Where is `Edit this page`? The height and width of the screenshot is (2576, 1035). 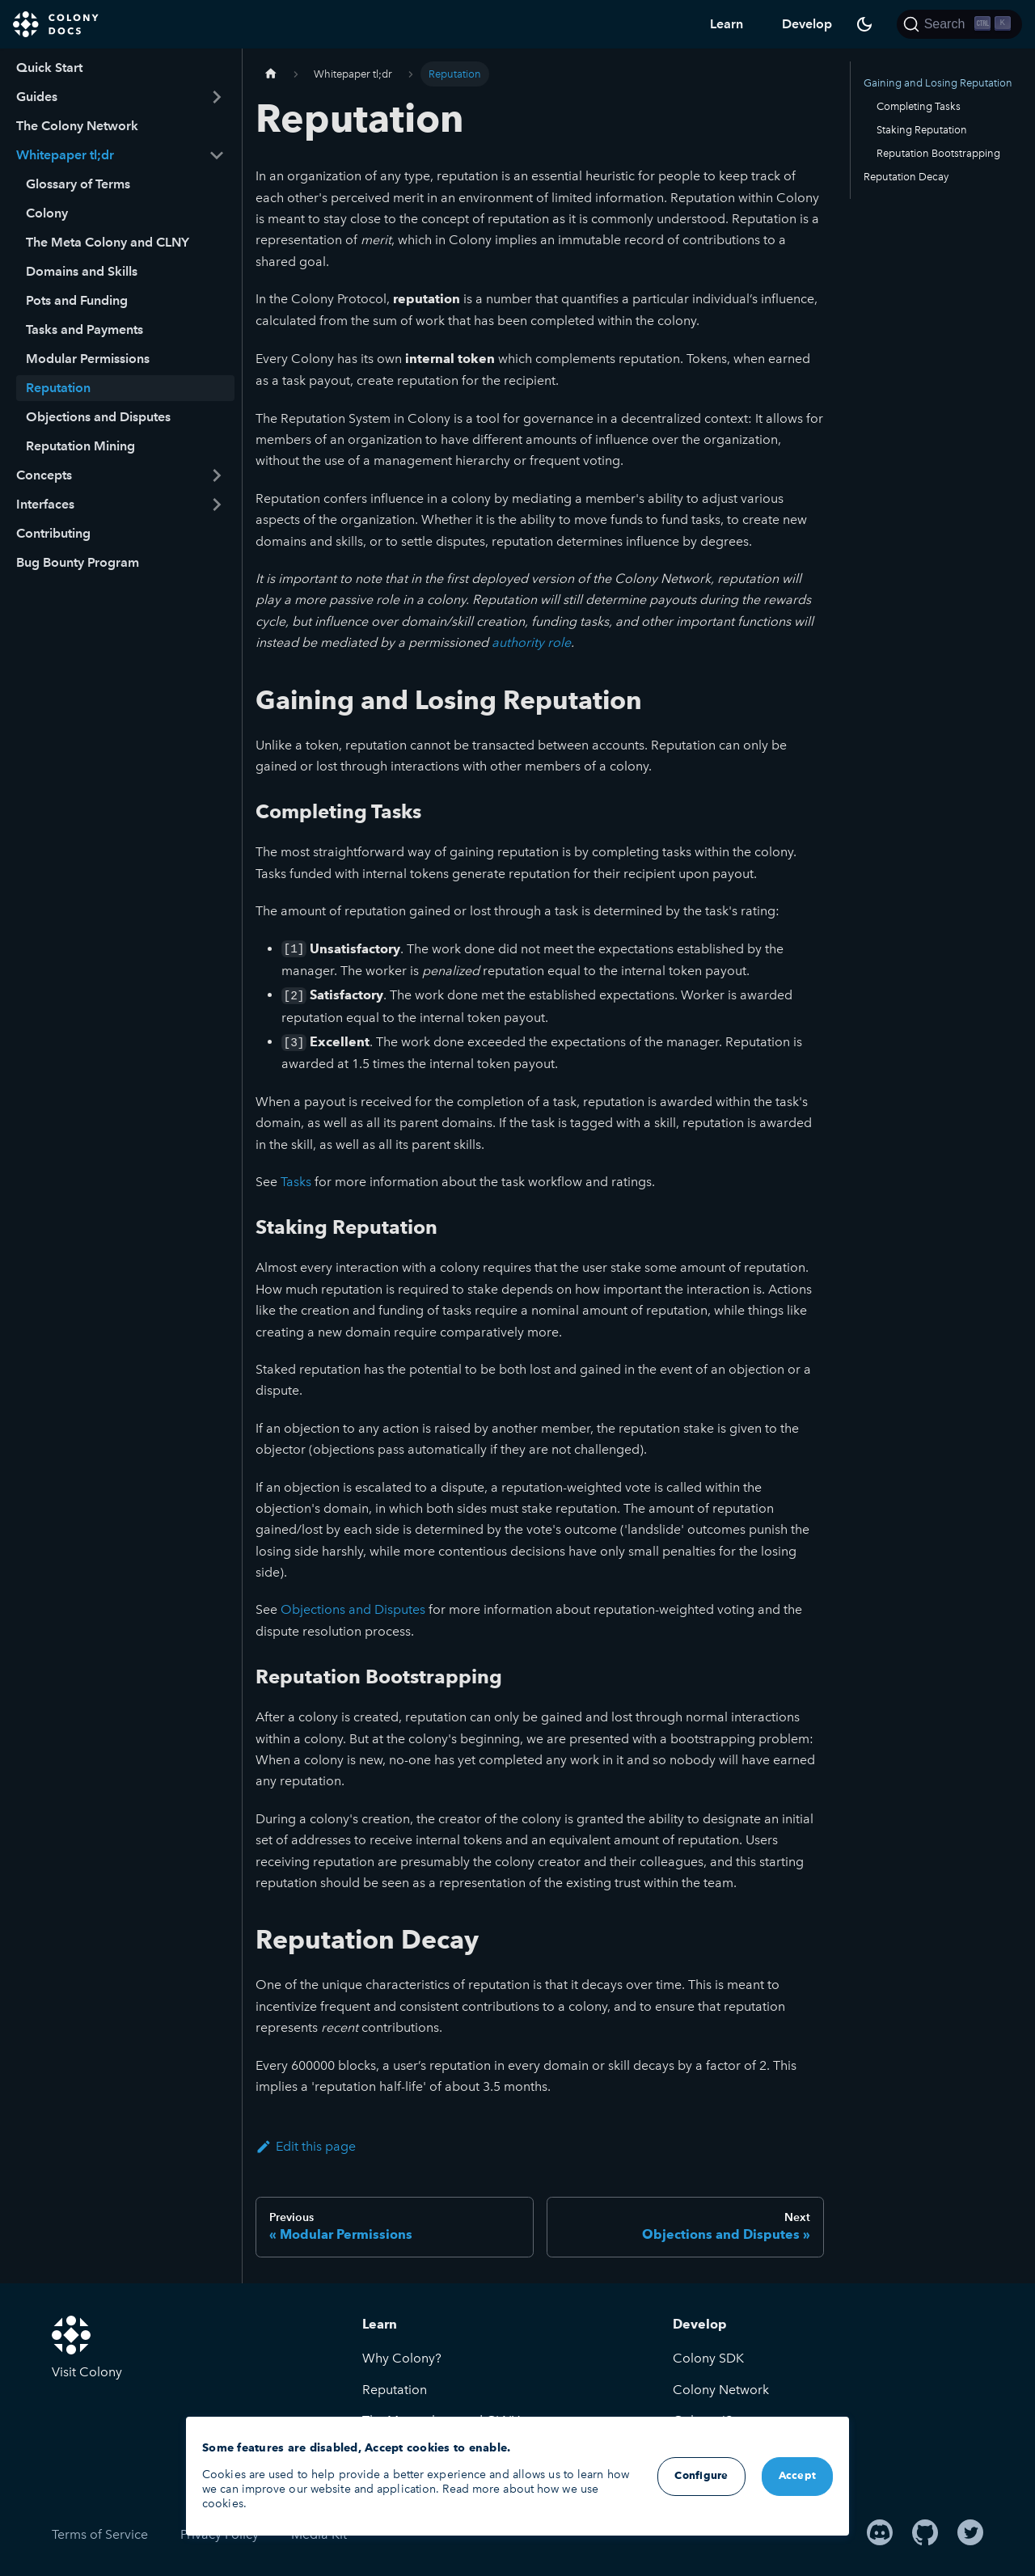
Edit this page is located at coordinates (306, 2146).